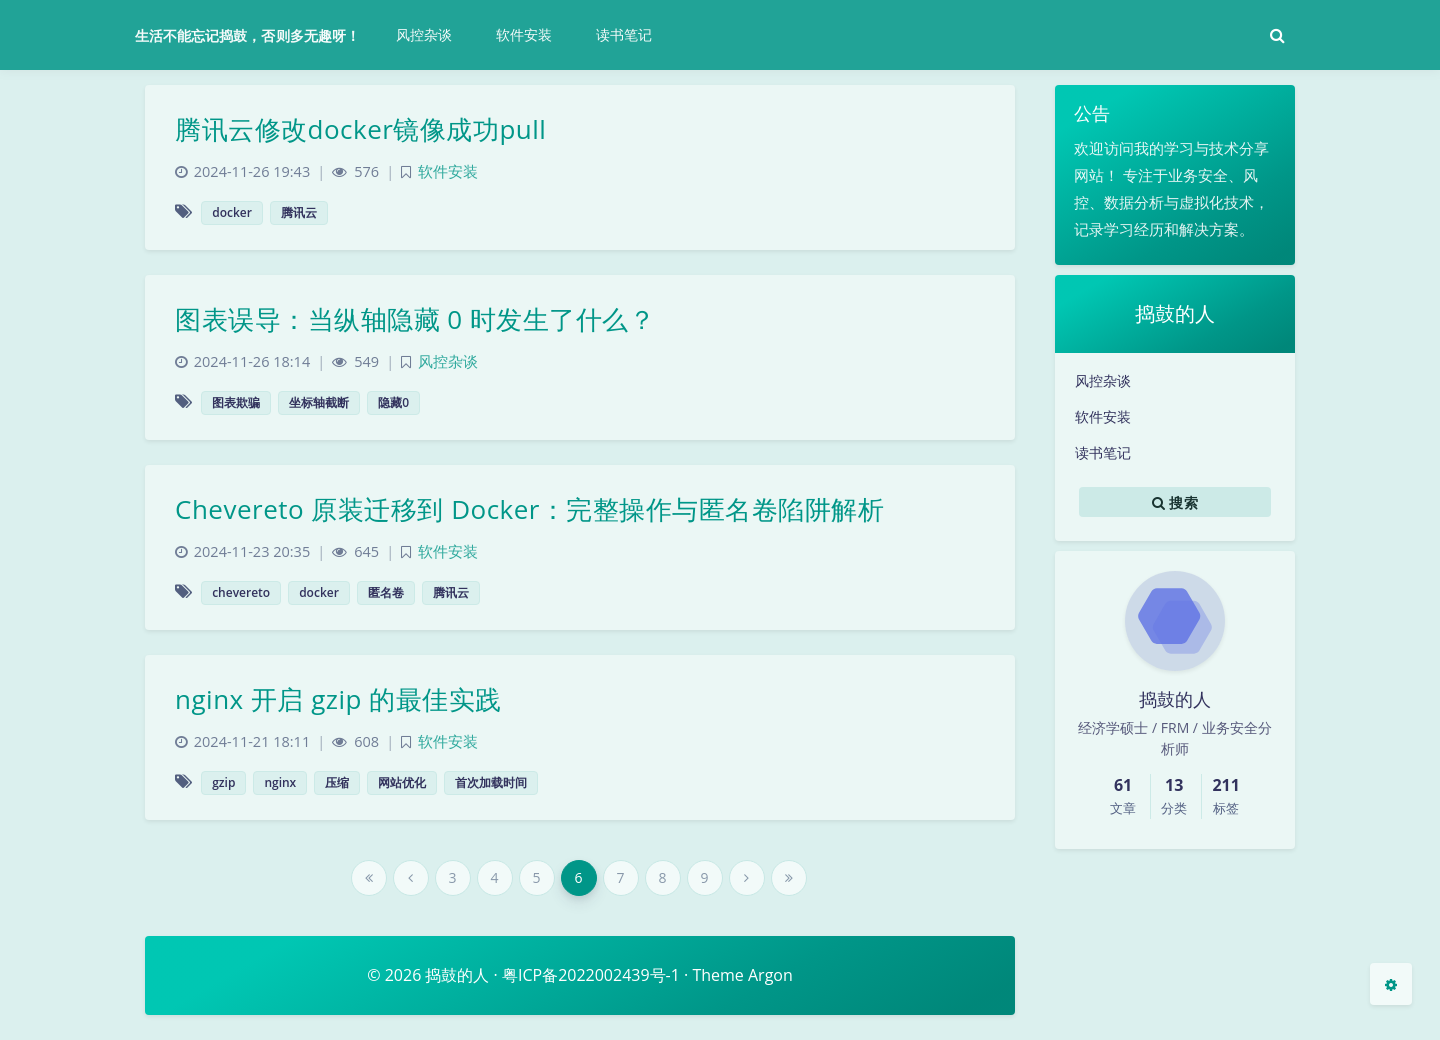 The width and height of the screenshot is (1440, 1040). Describe the element at coordinates (337, 782) in the screenshot. I see `压缩` at that location.